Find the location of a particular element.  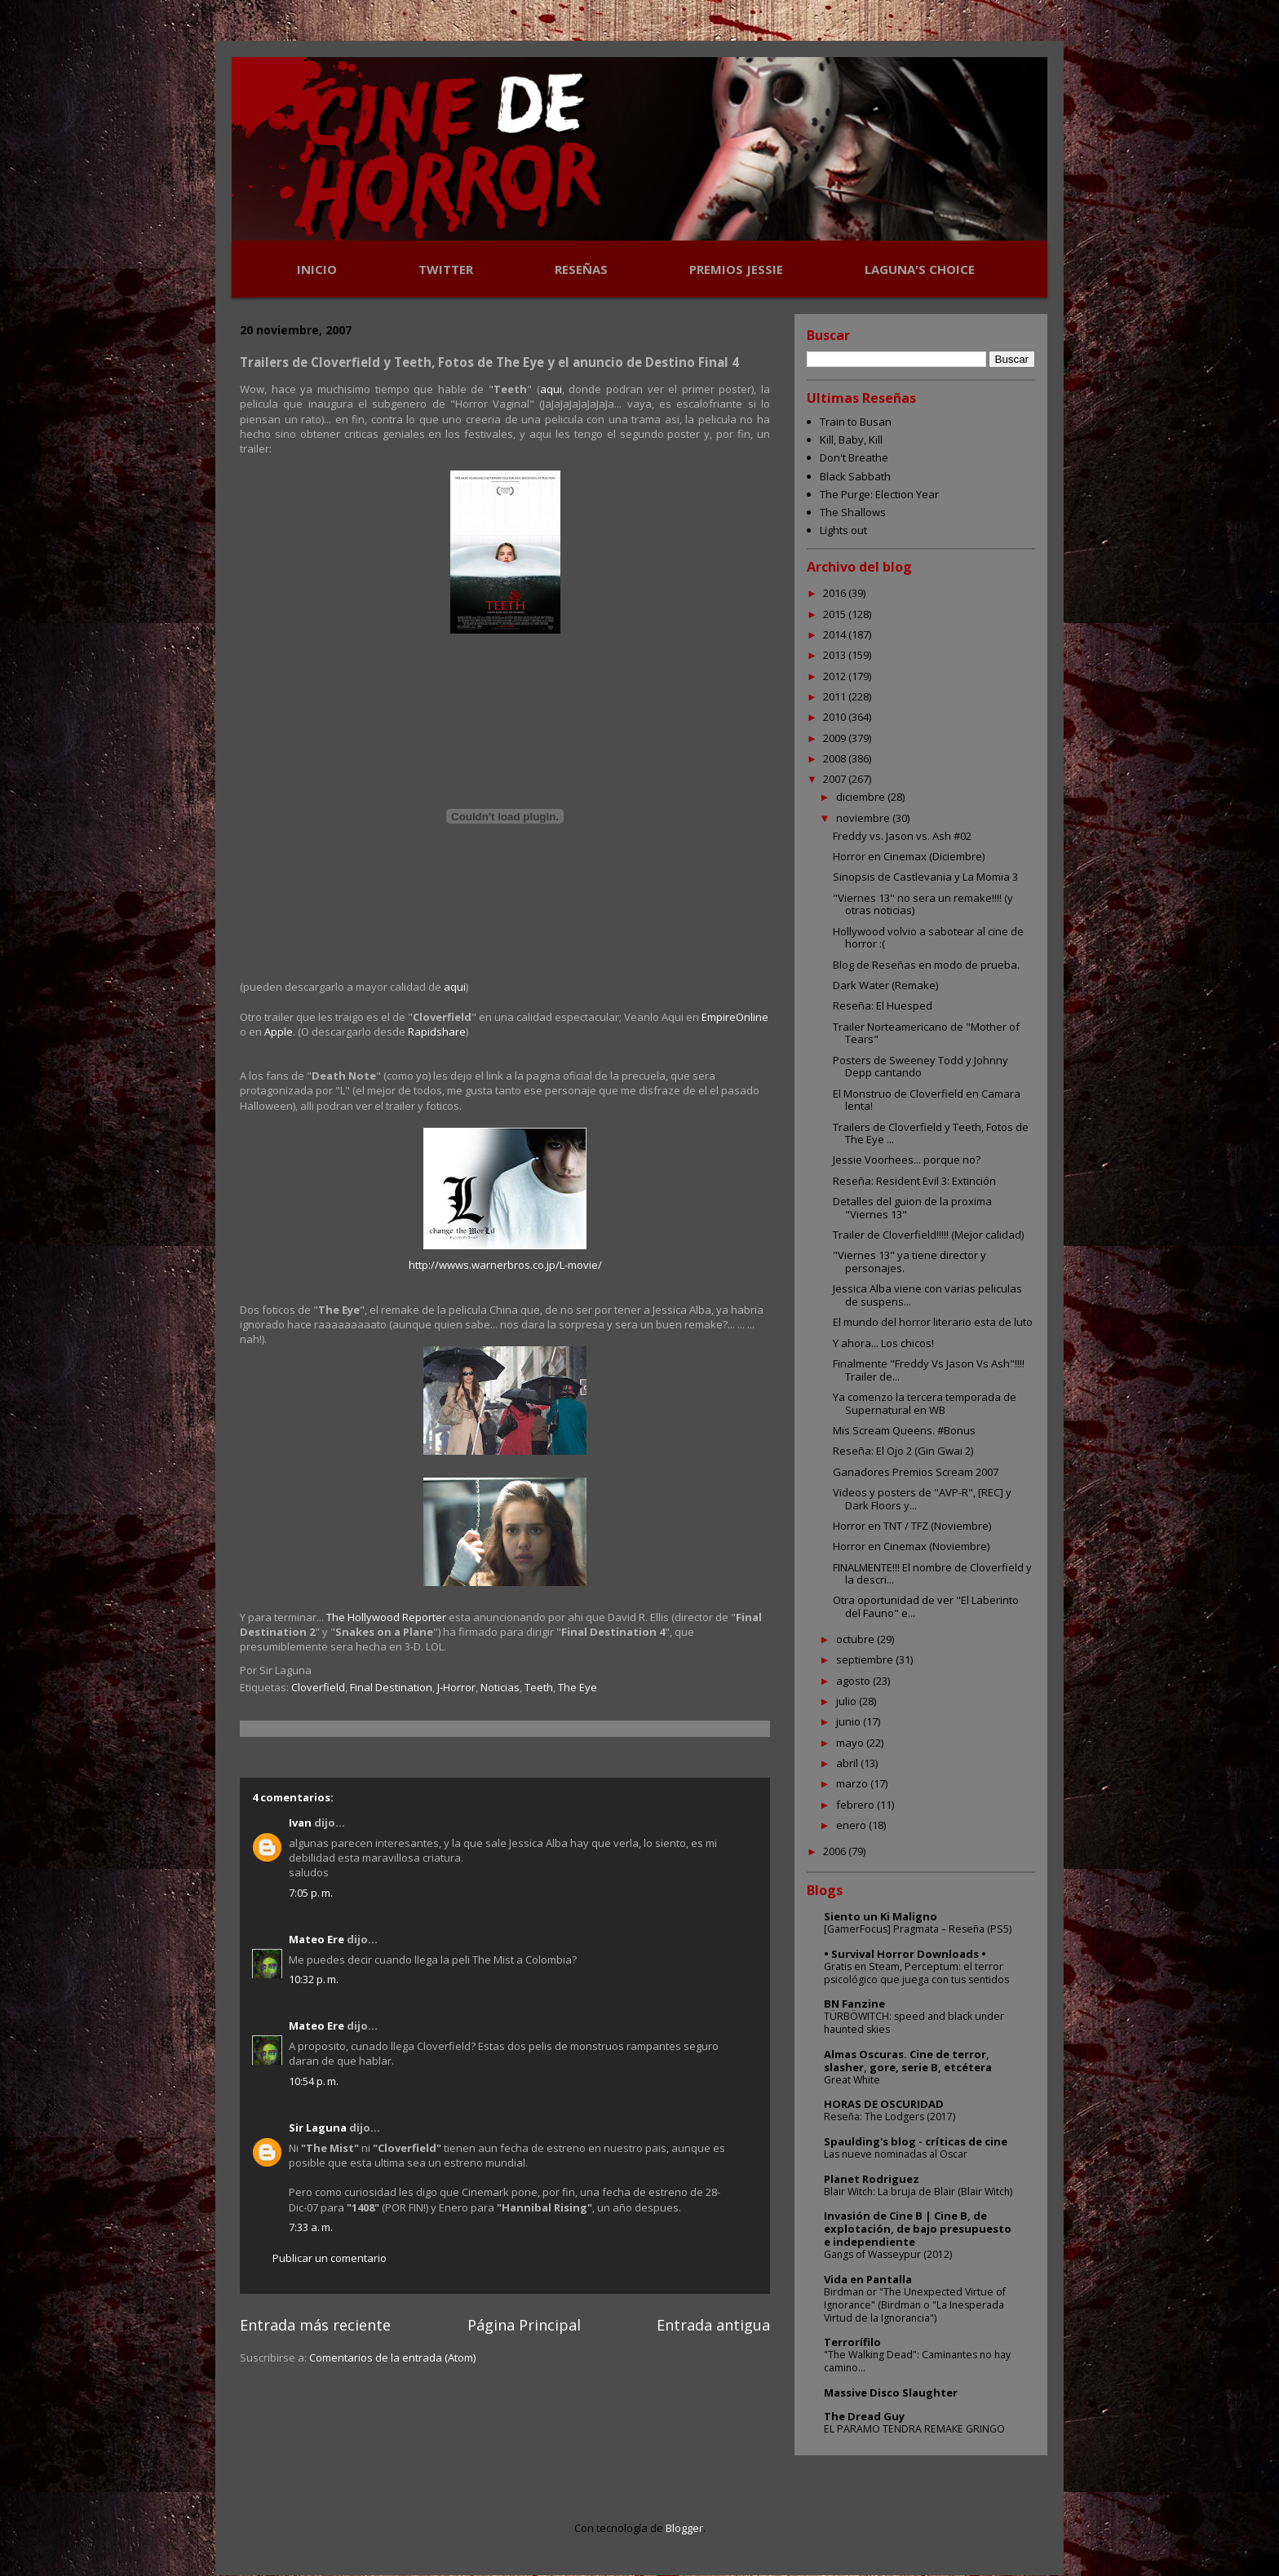

HORAS DE OSCURIDAD is located at coordinates (884, 2104).